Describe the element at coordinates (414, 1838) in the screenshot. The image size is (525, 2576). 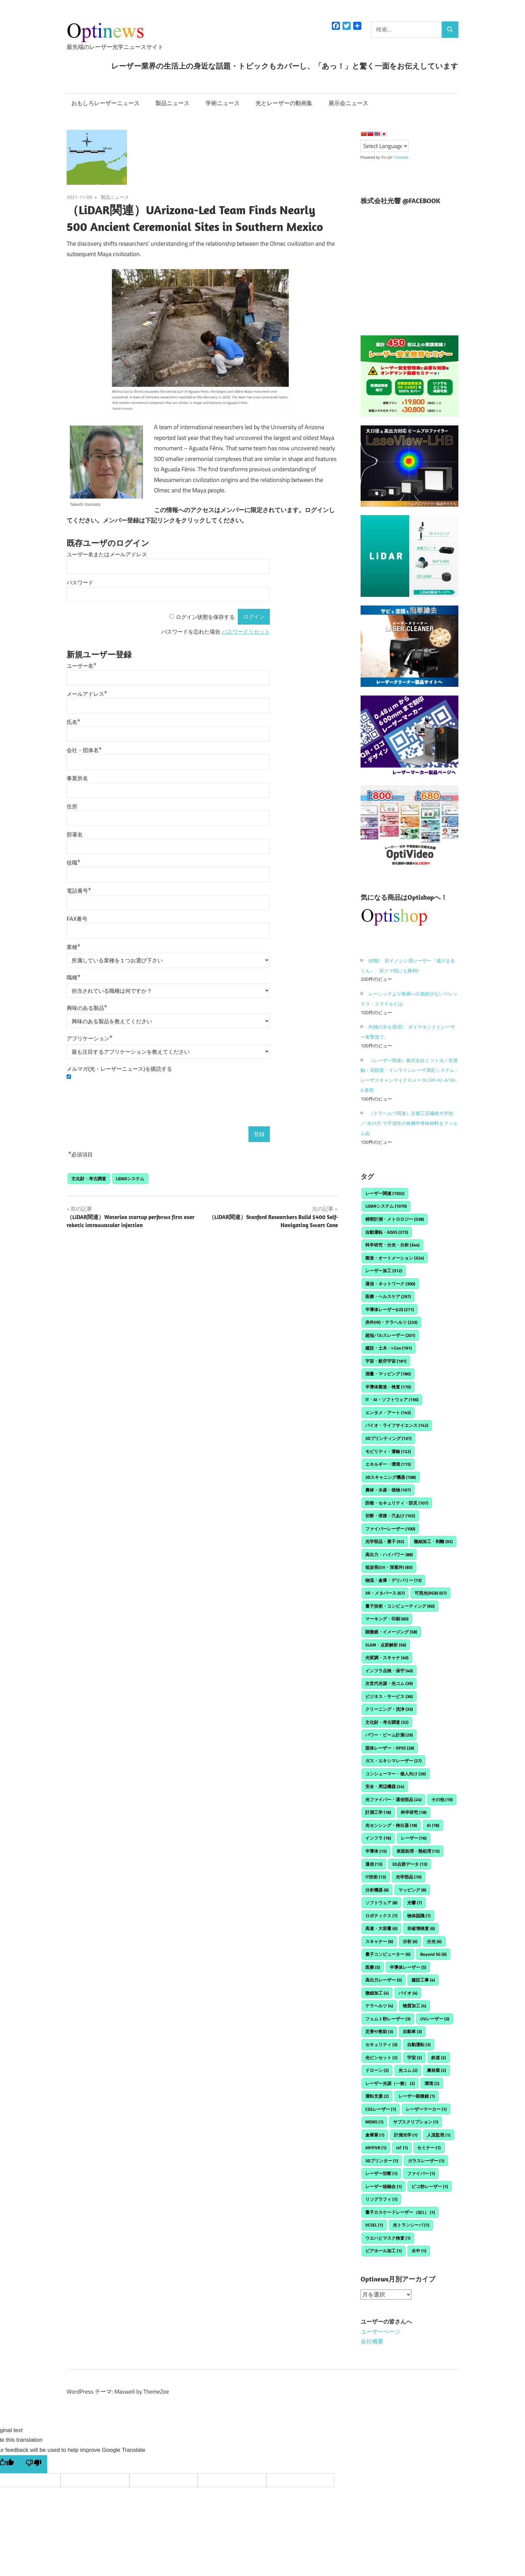
I see `レーザー [レーザー (16個の項目)]` at that location.